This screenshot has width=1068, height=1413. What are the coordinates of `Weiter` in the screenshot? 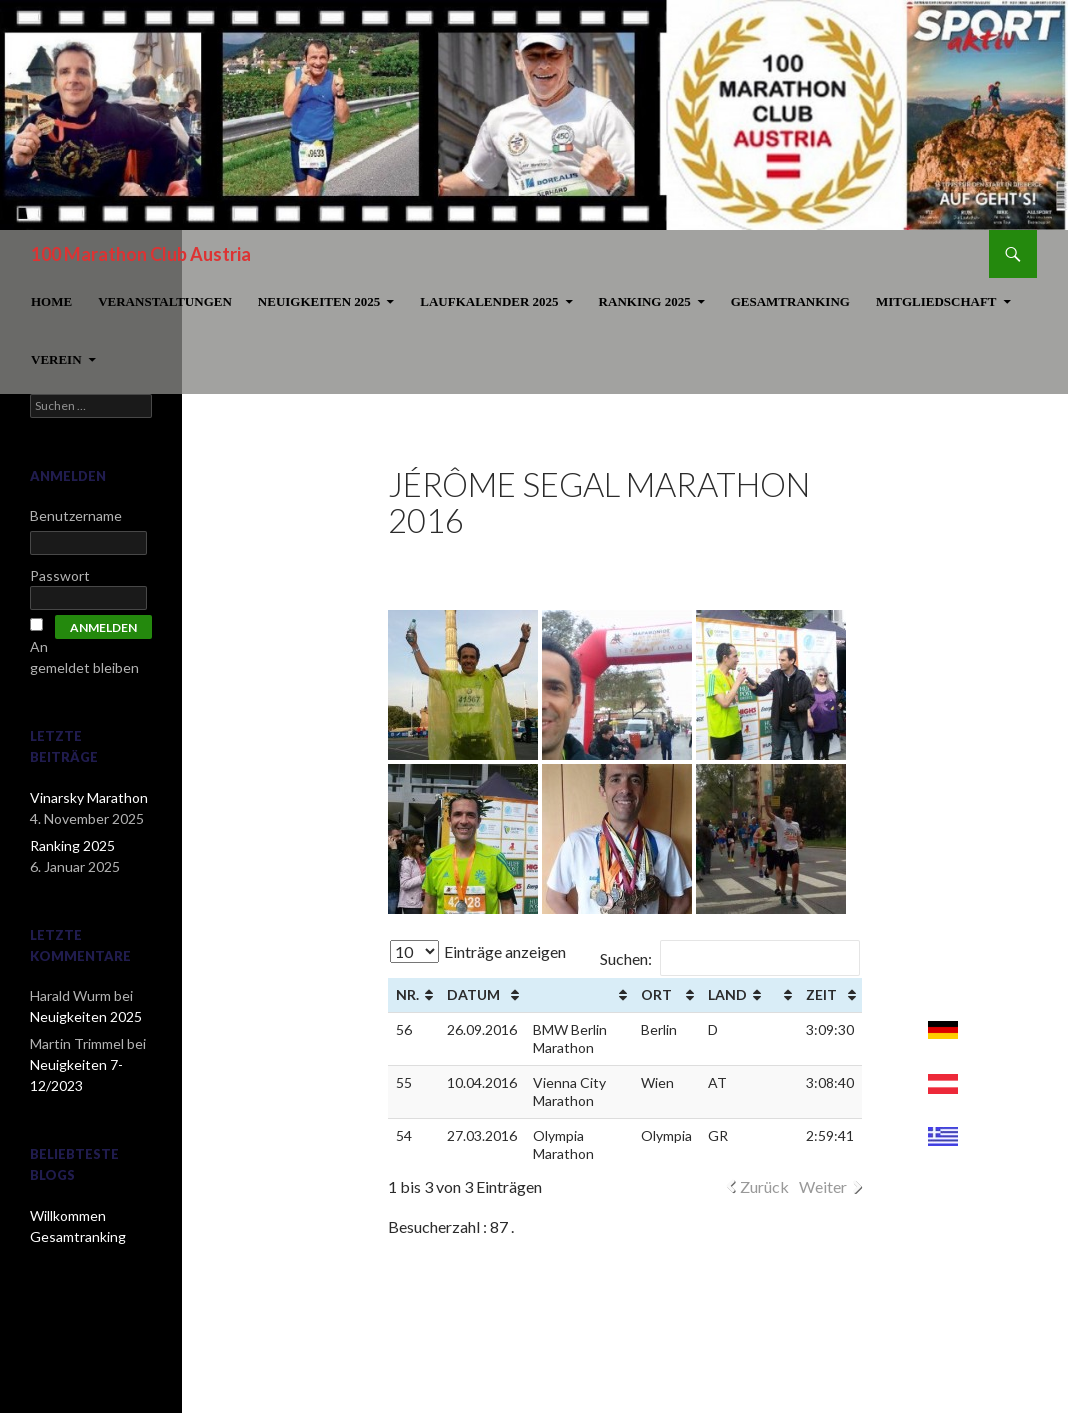 It's located at (823, 1186).